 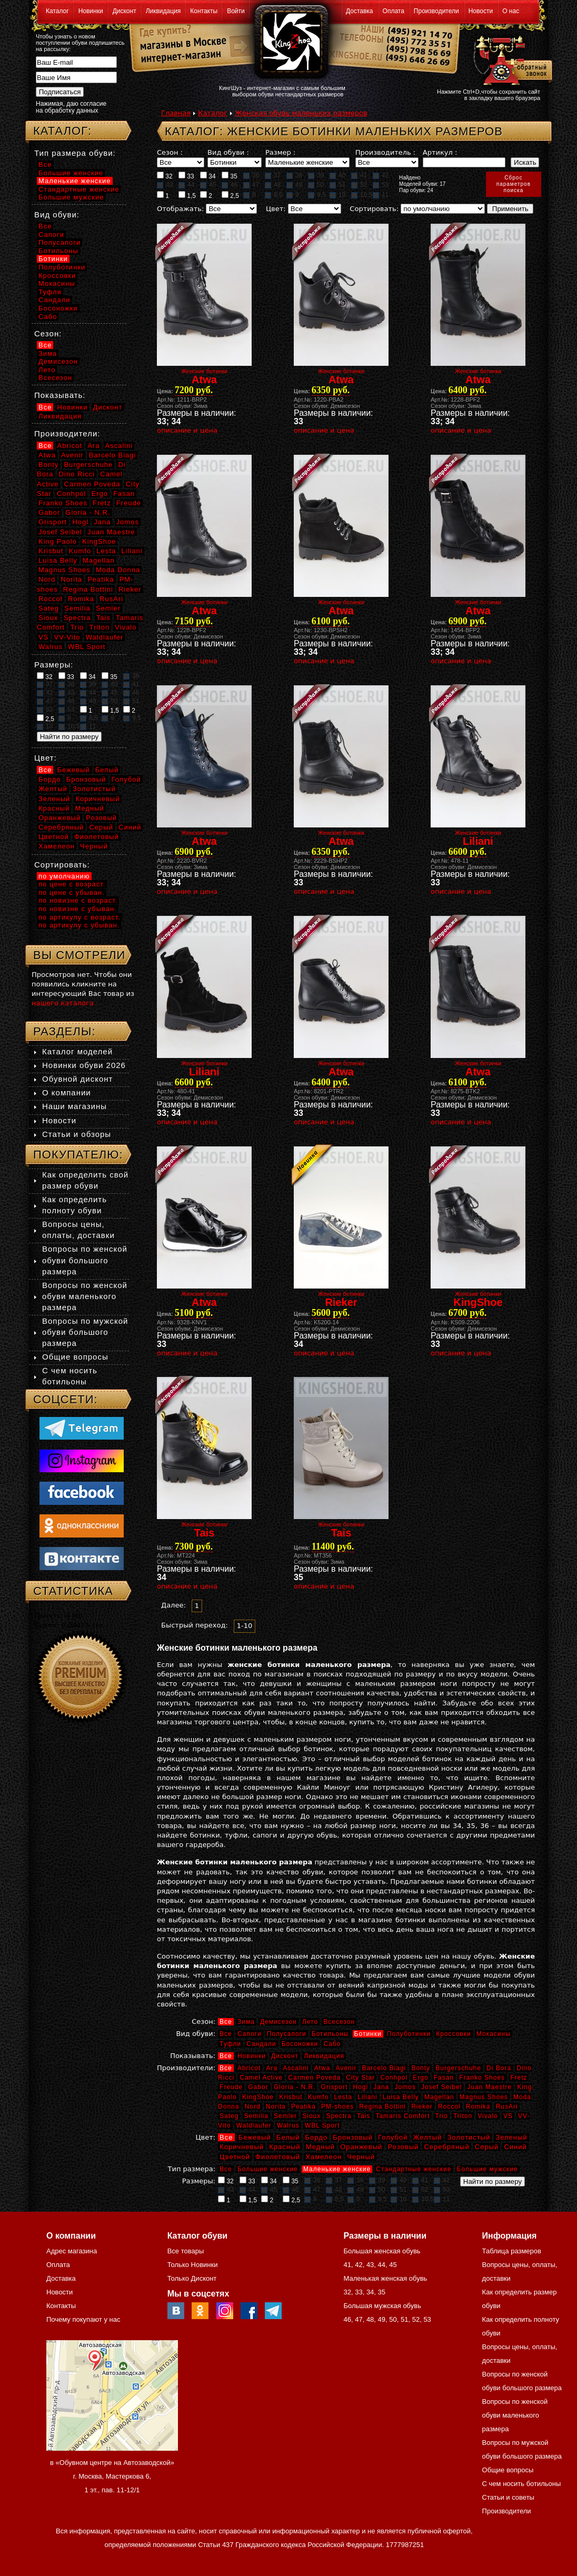 I want to click on Norita, so click(x=276, y=2106).